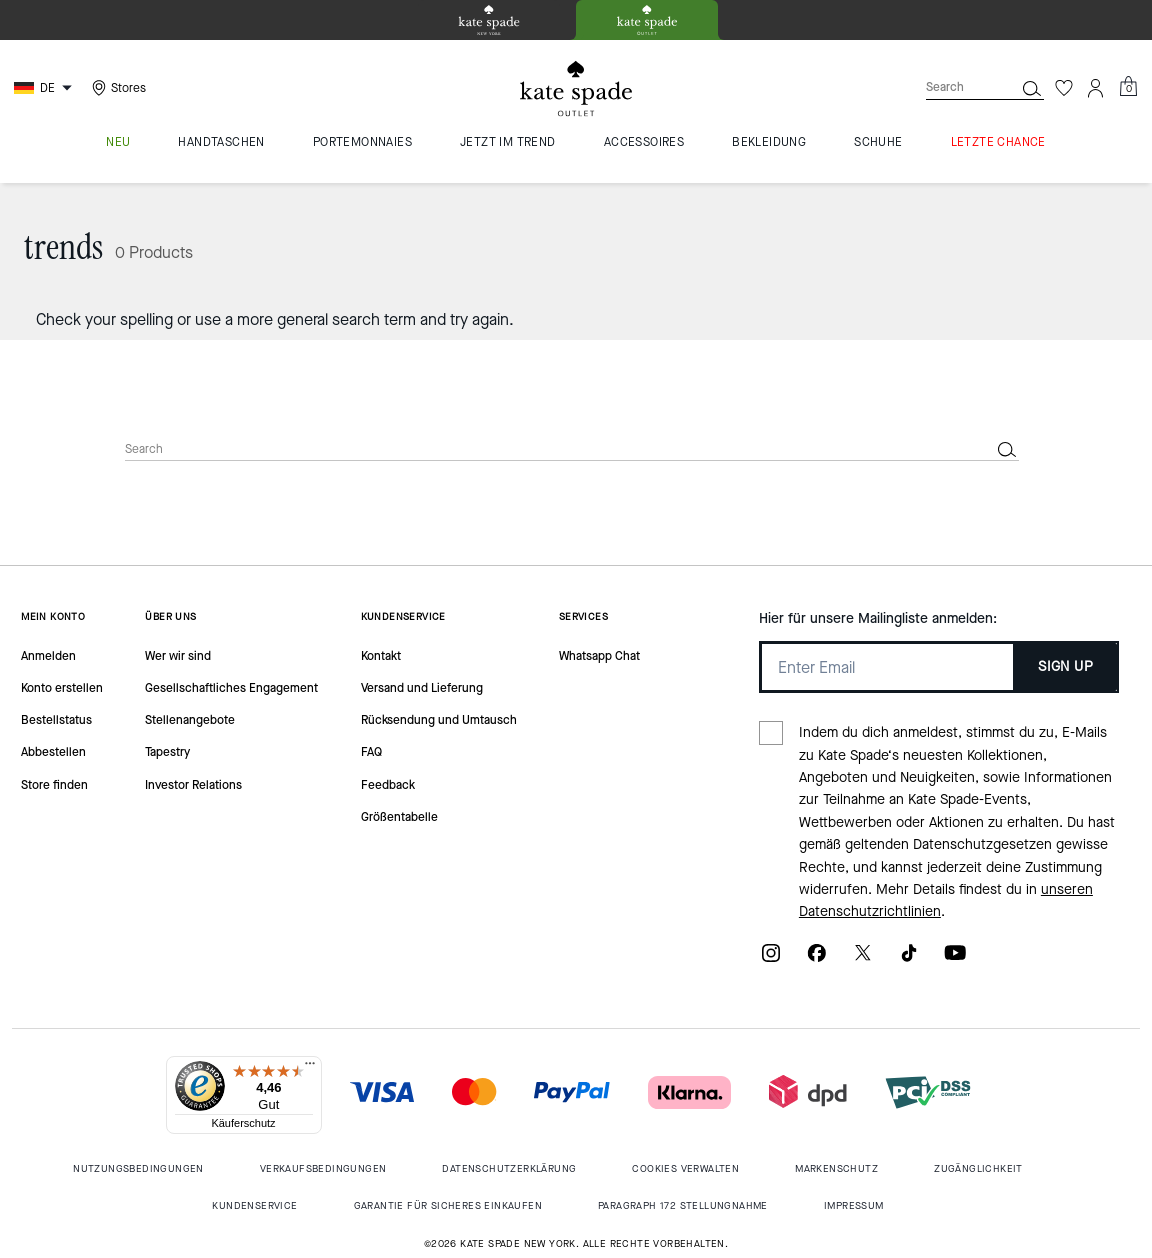 The width and height of the screenshot is (1152, 1258). Describe the element at coordinates (1065, 666) in the screenshot. I see `SIGN UP` at that location.